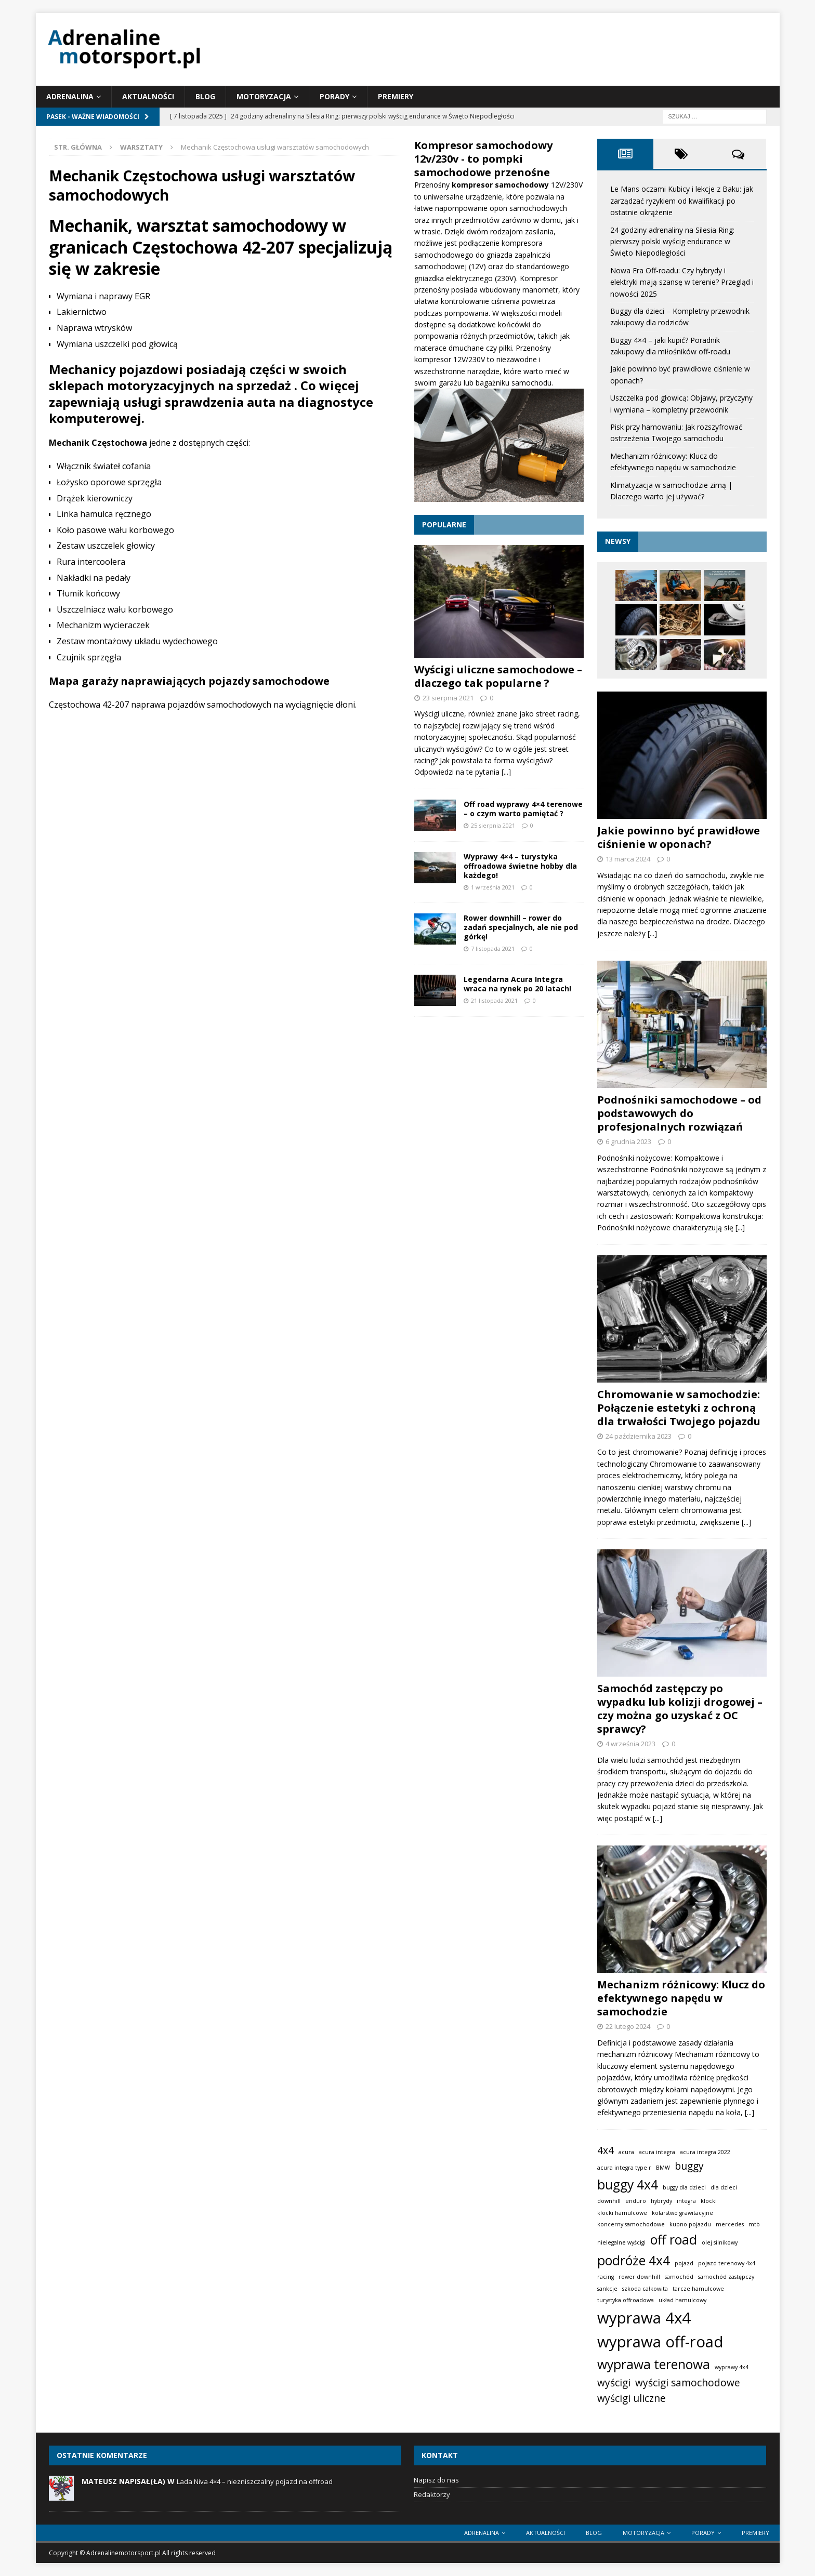 Image resolution: width=815 pixels, height=2576 pixels. Describe the element at coordinates (673, 2239) in the screenshot. I see `off road [off road (3 elementy)]` at that location.